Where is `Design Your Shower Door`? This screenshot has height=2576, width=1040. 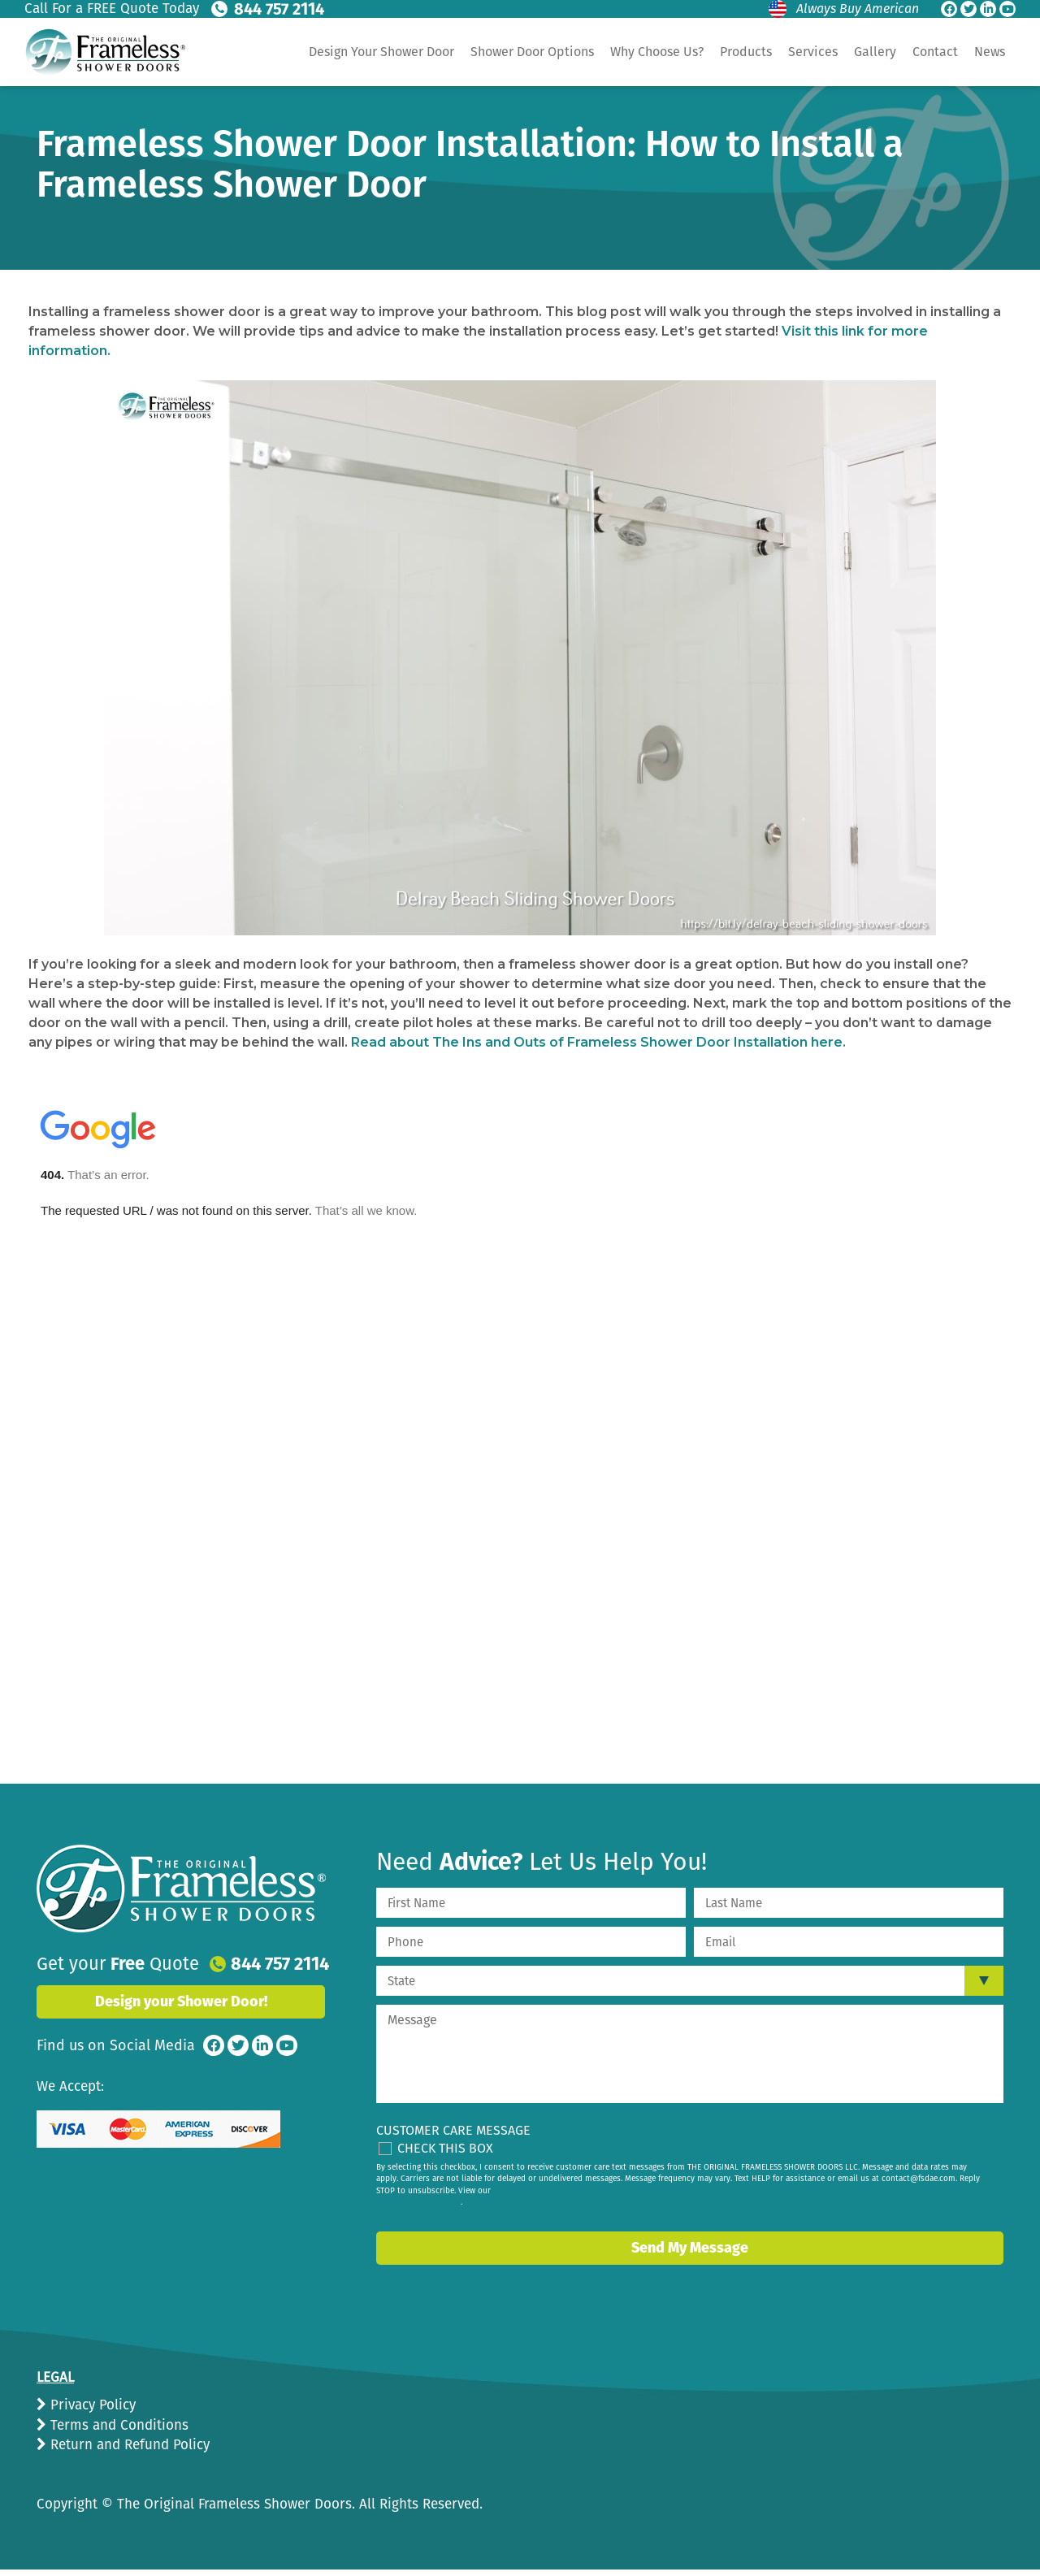 Design Your Shower Door is located at coordinates (381, 51).